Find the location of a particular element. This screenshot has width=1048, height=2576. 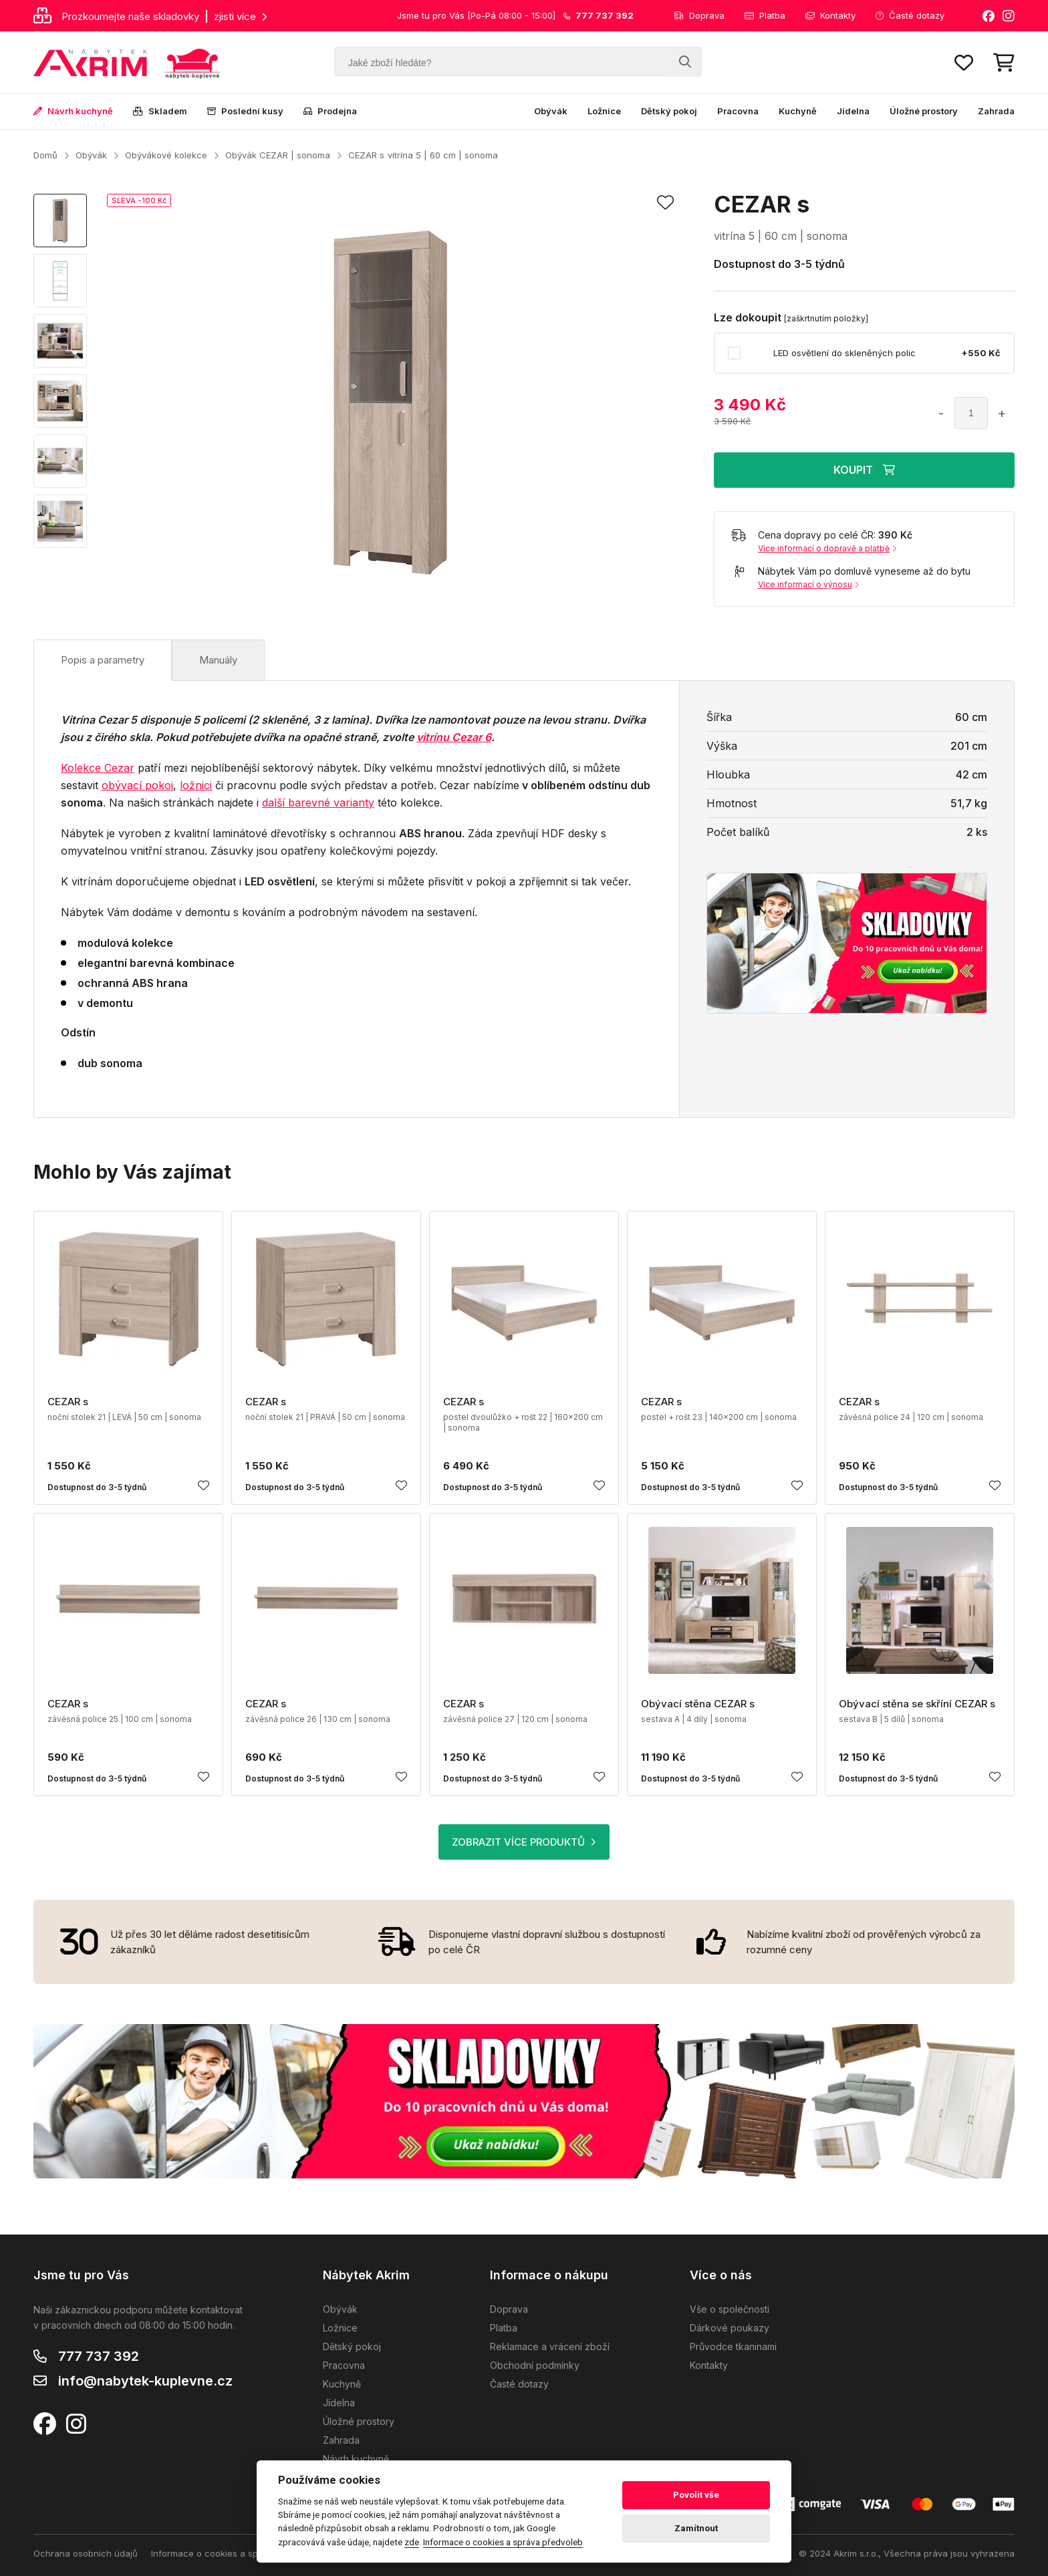

zde is located at coordinates (411, 2542).